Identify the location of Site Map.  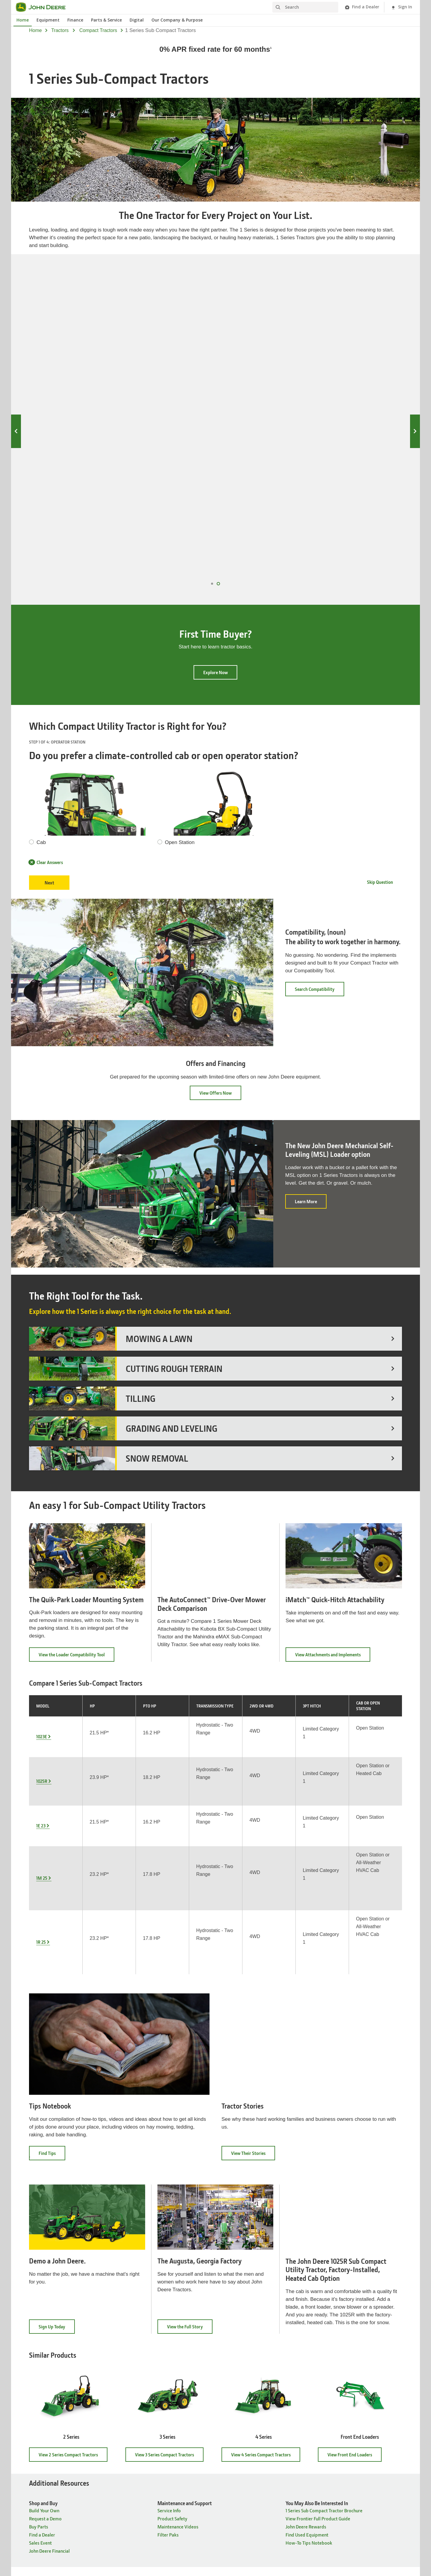
(147, 2511).